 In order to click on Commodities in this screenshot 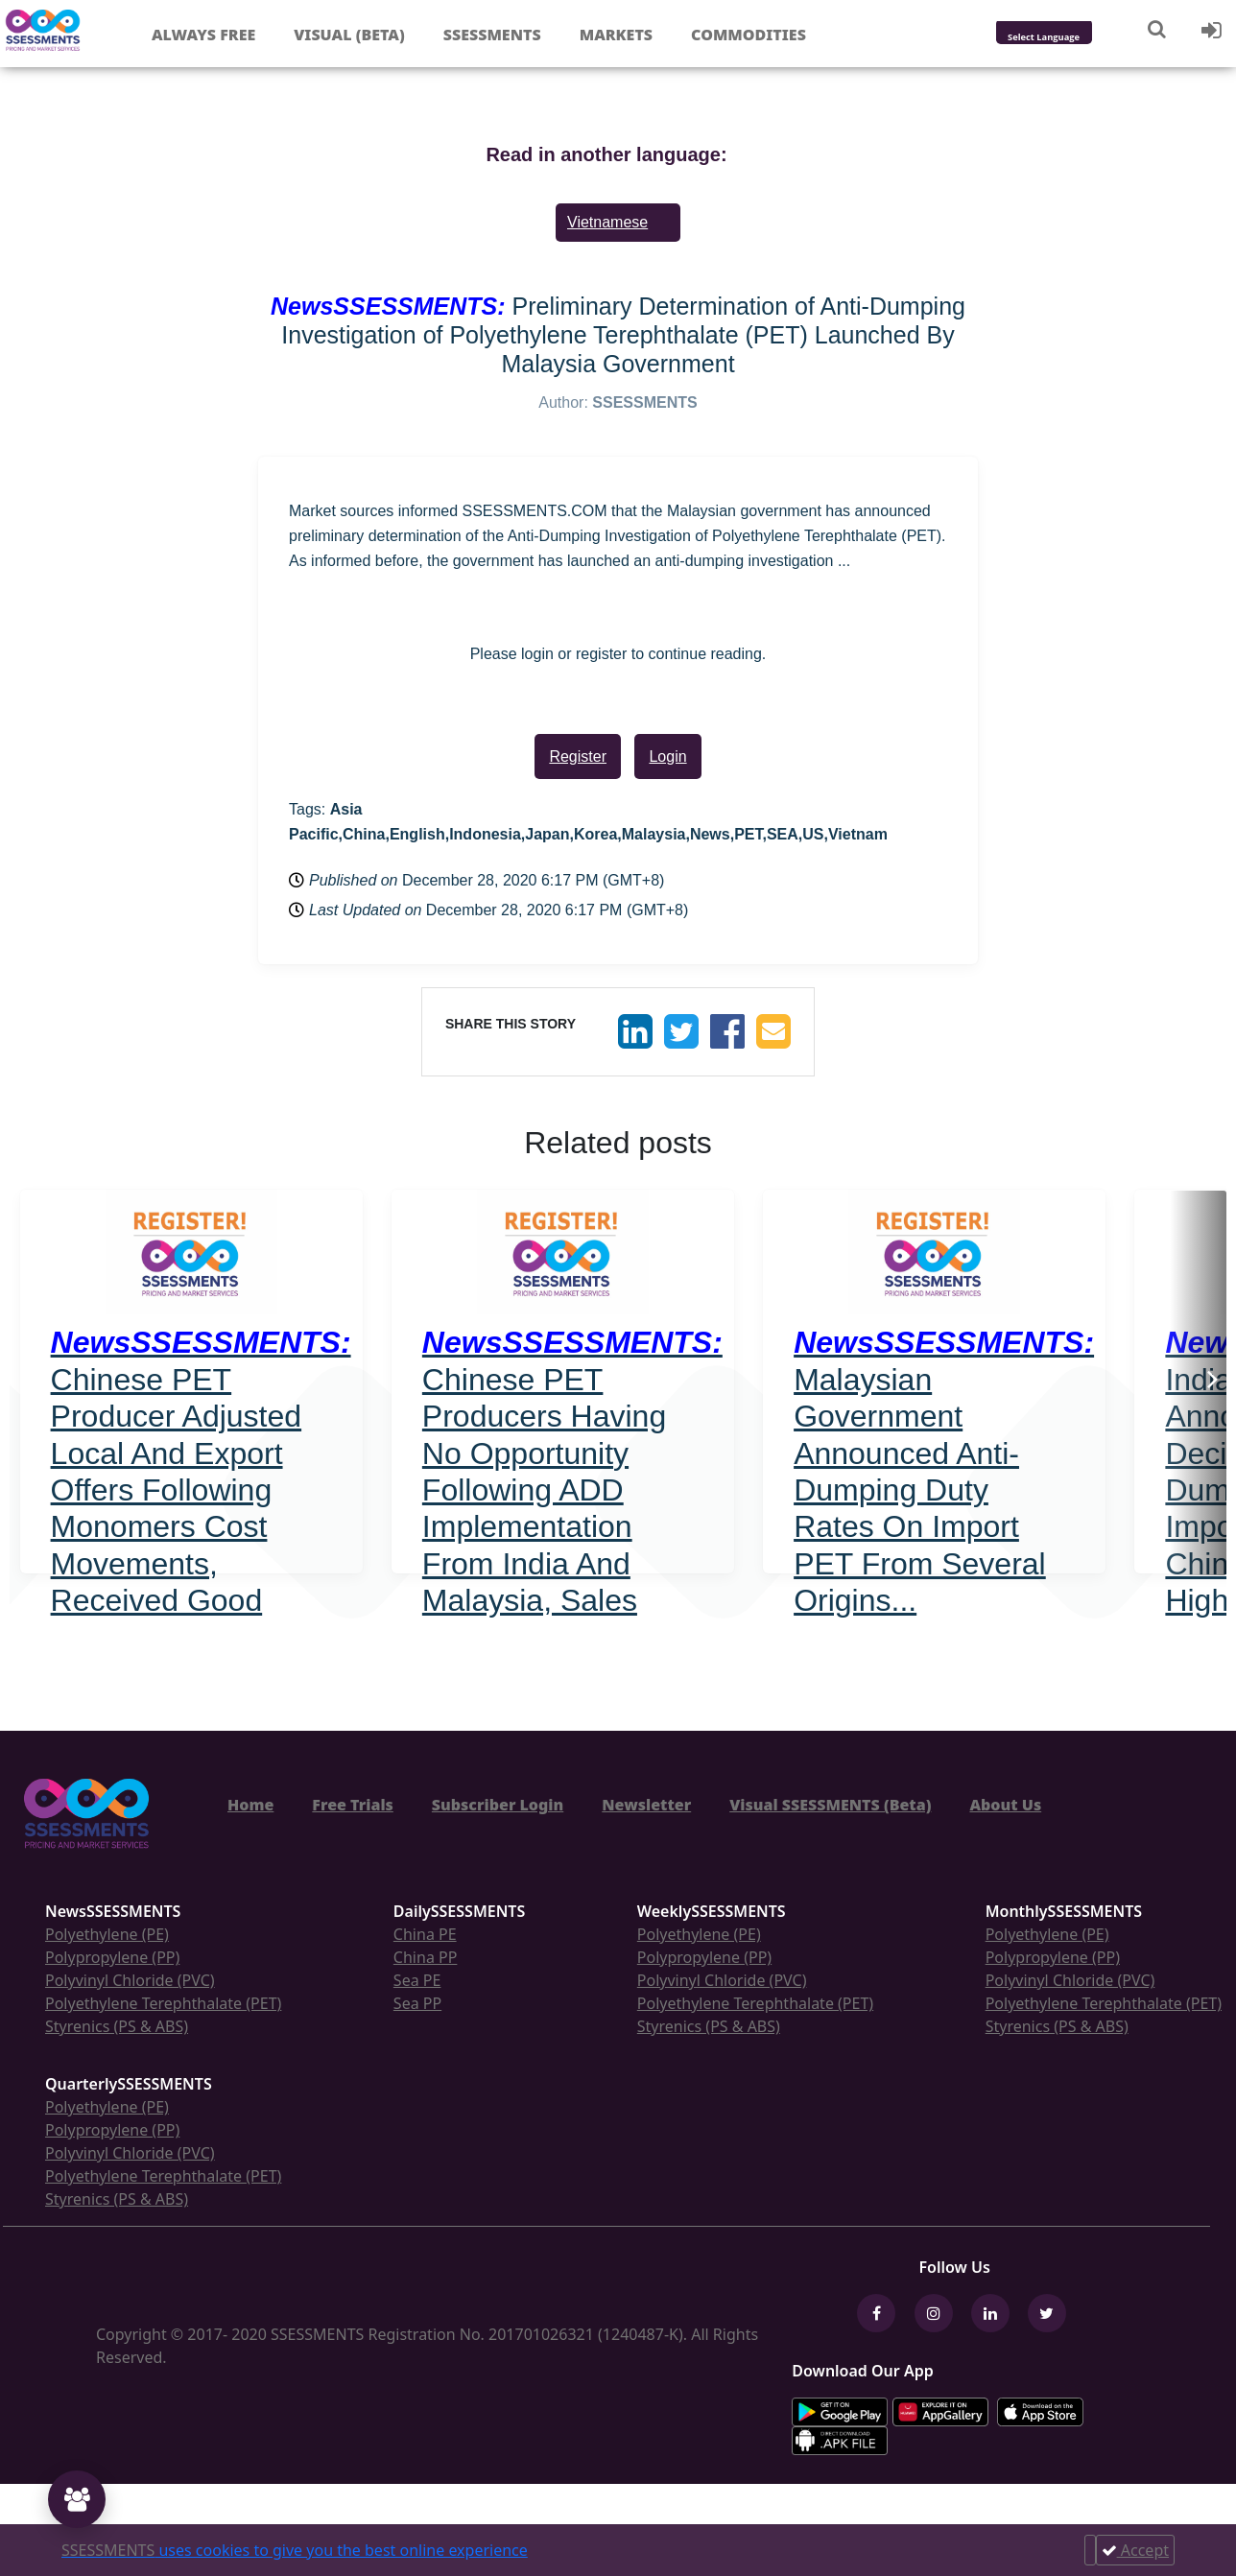, I will do `click(748, 34)`.